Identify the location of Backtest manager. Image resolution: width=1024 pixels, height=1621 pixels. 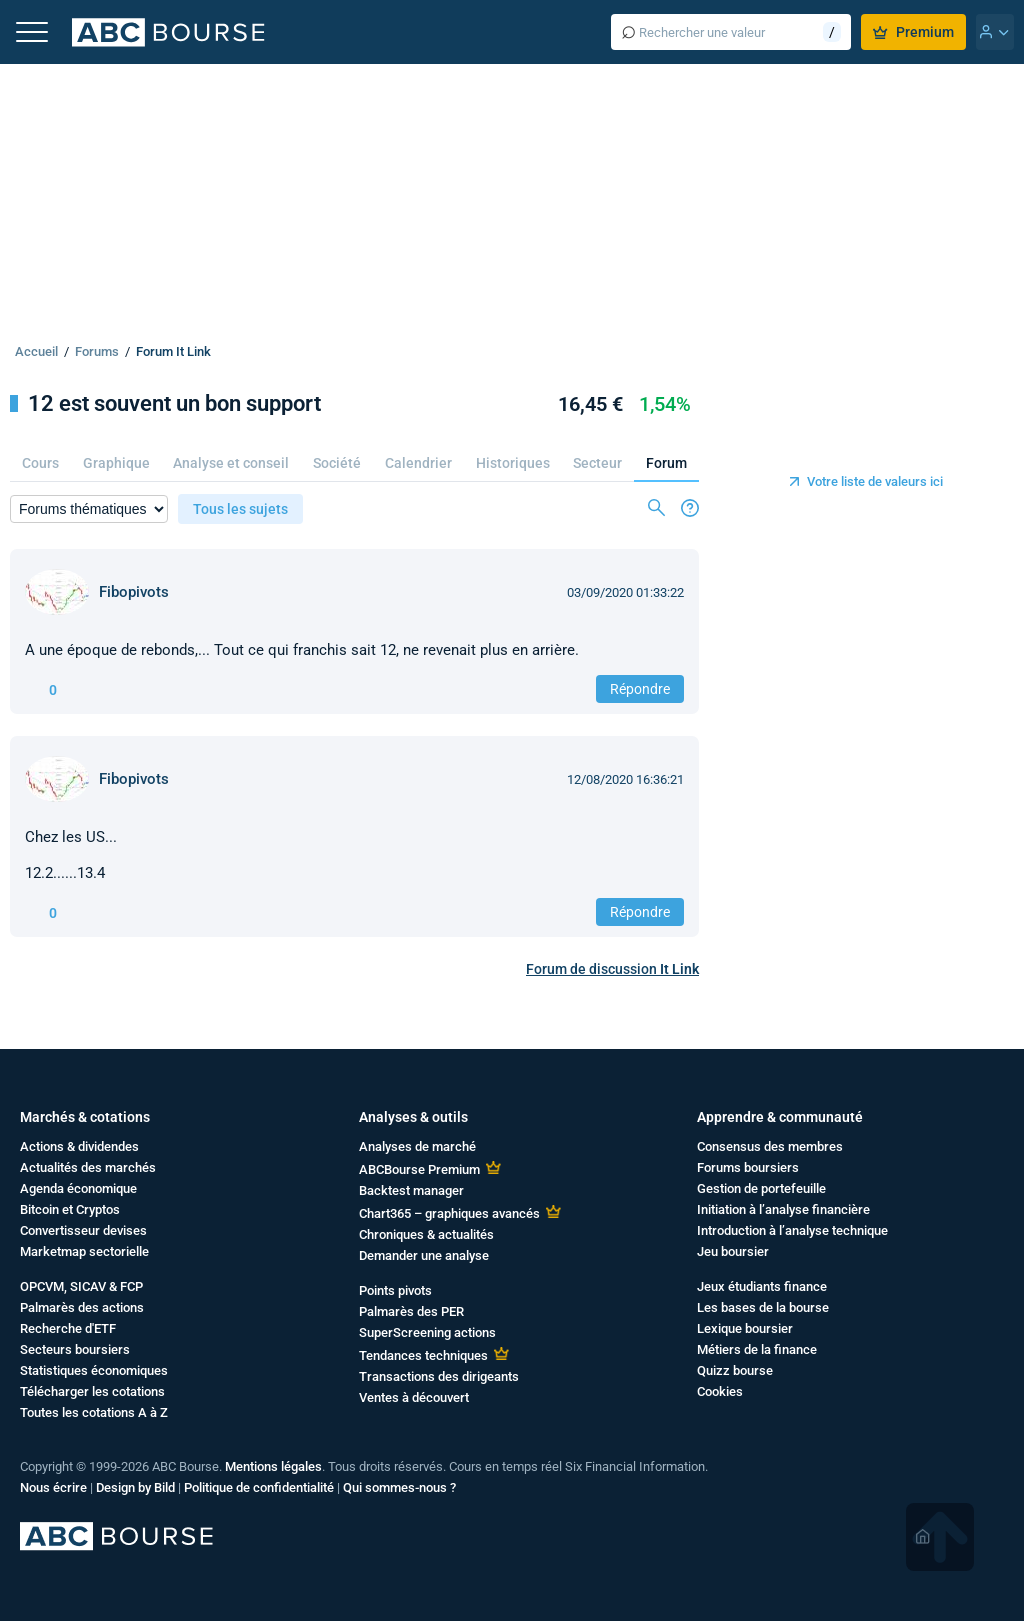
(411, 1190).